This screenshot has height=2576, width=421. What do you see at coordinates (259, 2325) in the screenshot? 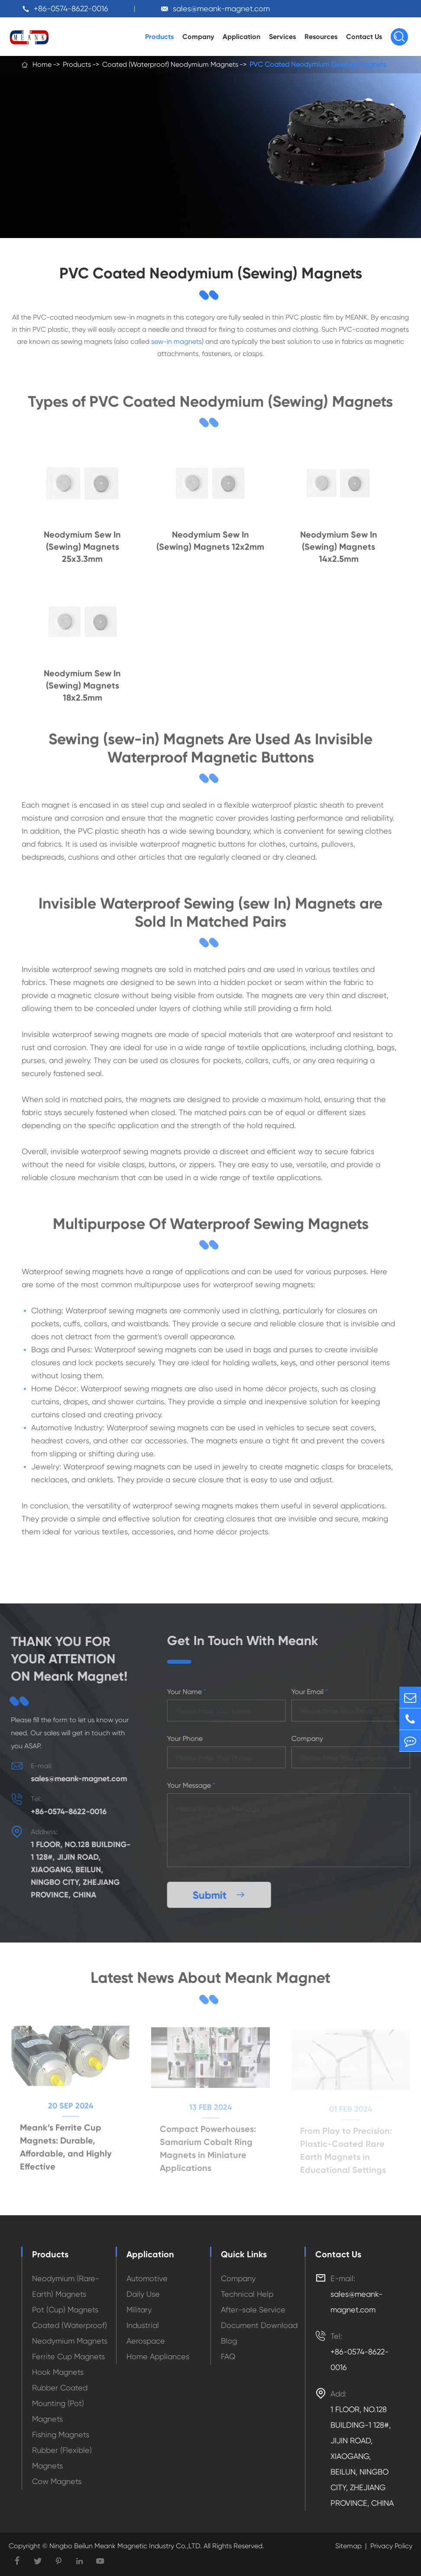
I see `Document Download` at bounding box center [259, 2325].